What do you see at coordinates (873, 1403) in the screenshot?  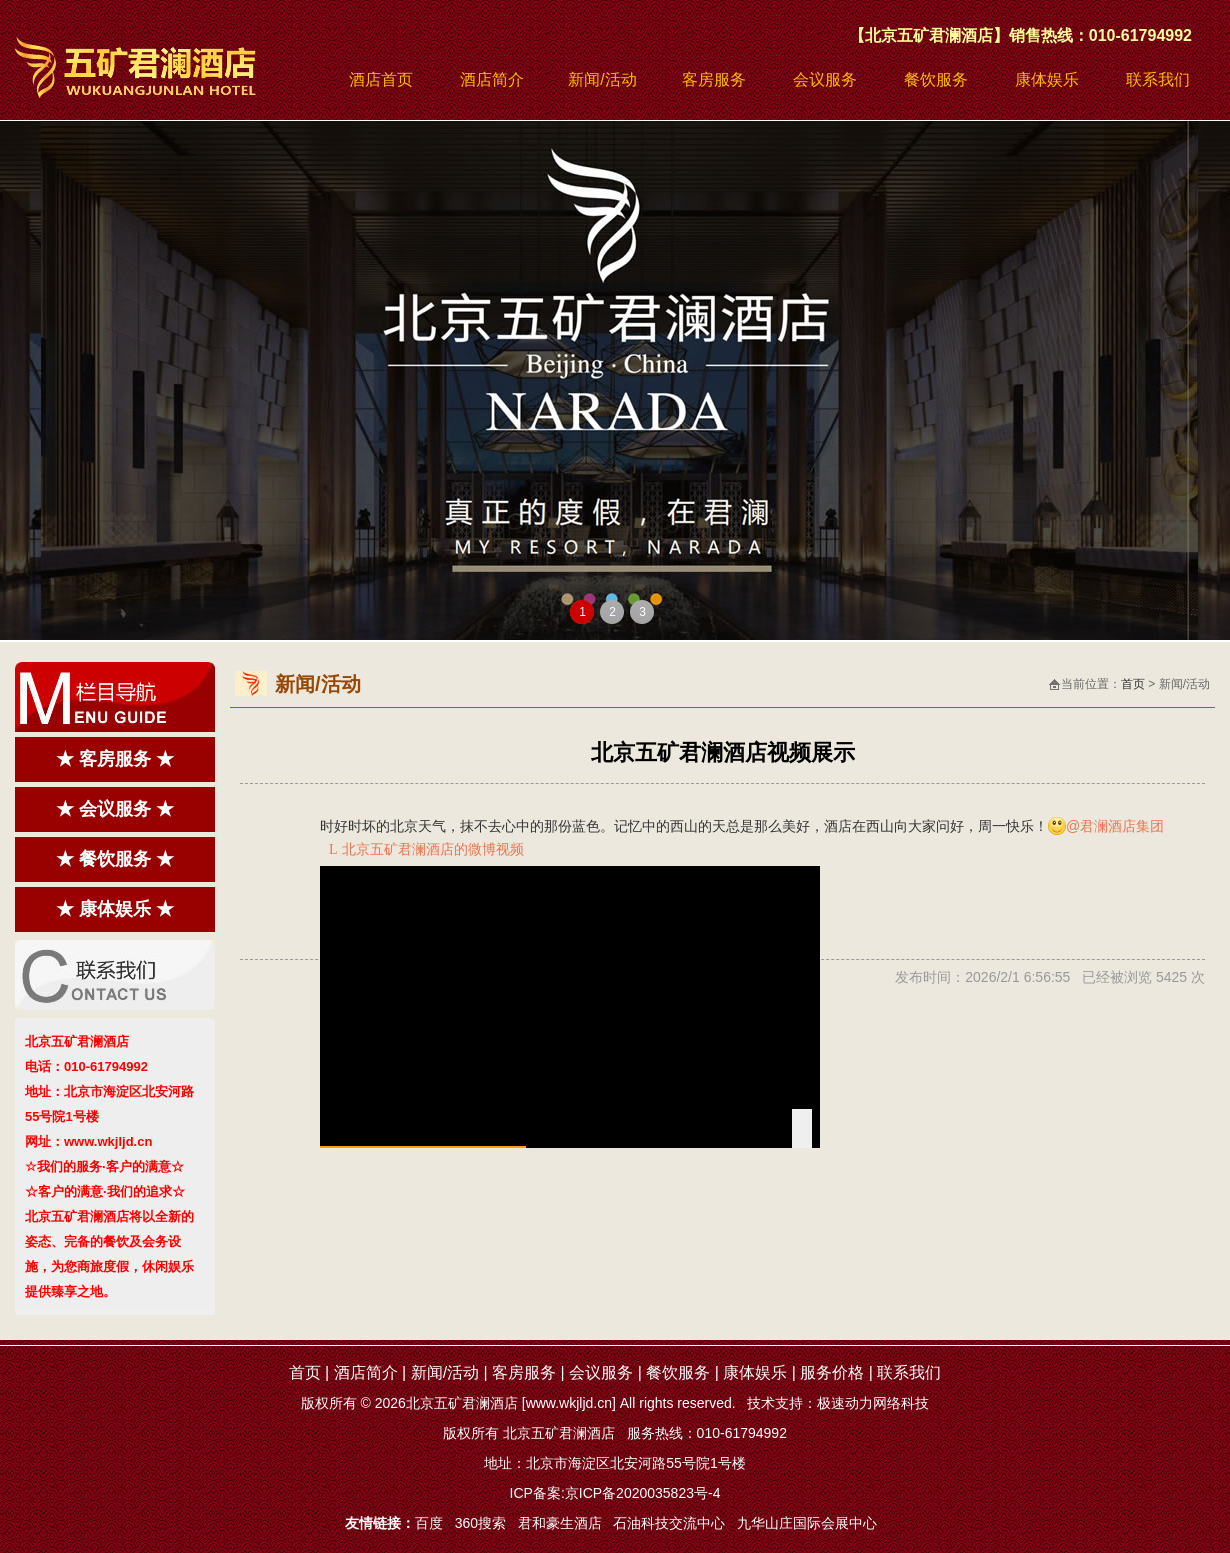 I see `极速动力网络科技` at bounding box center [873, 1403].